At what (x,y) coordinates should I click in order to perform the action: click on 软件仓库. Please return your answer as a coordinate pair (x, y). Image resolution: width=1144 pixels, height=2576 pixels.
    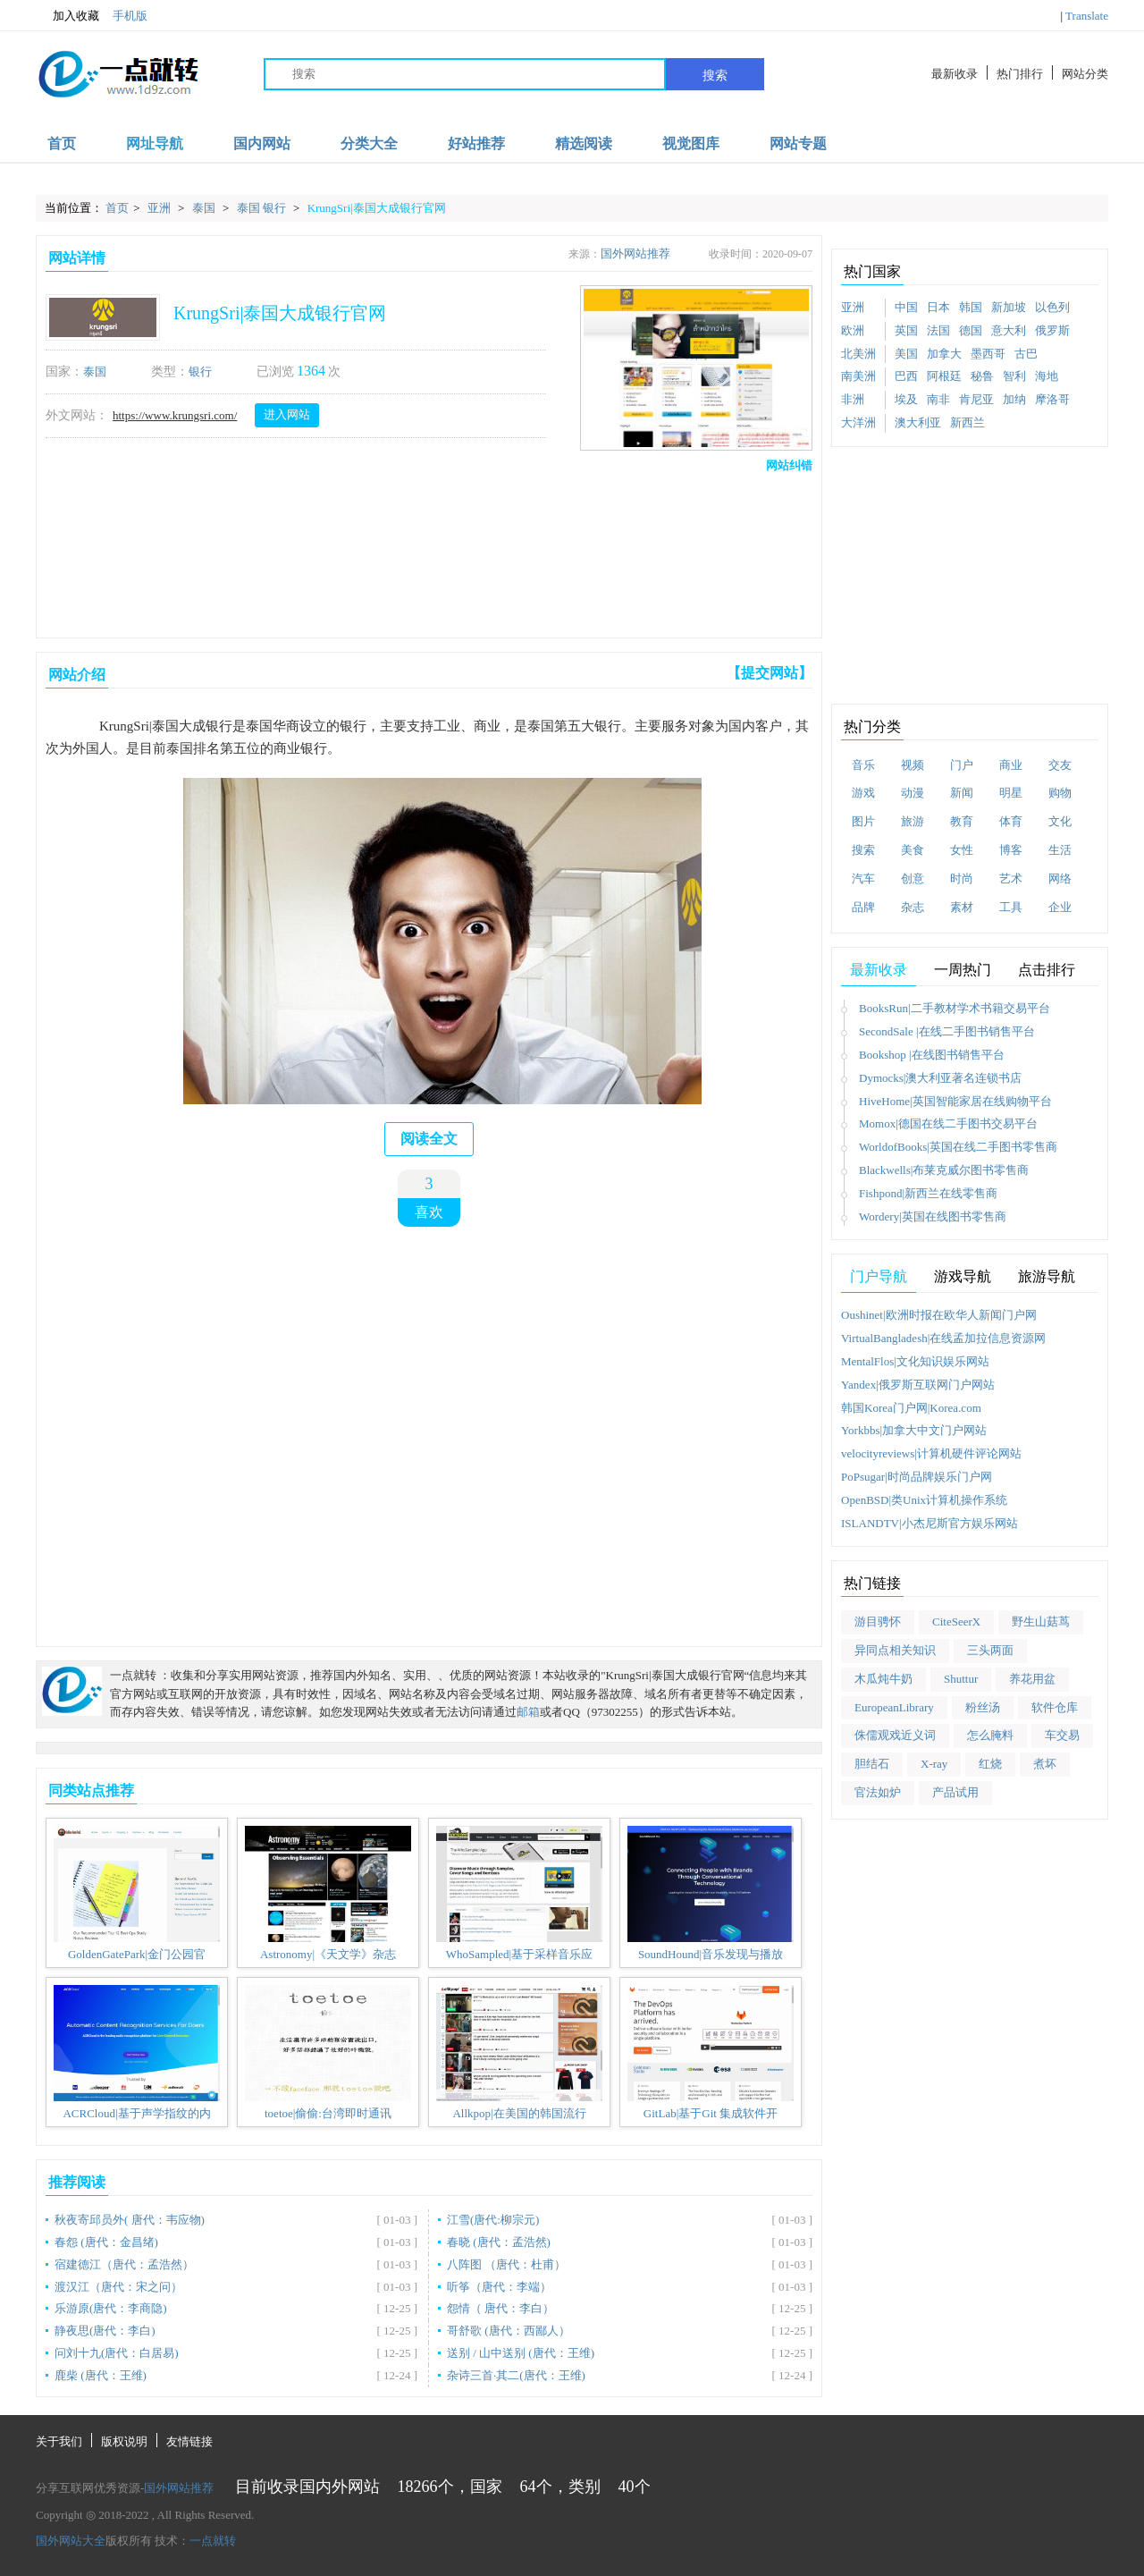
    Looking at the image, I should click on (1054, 1707).